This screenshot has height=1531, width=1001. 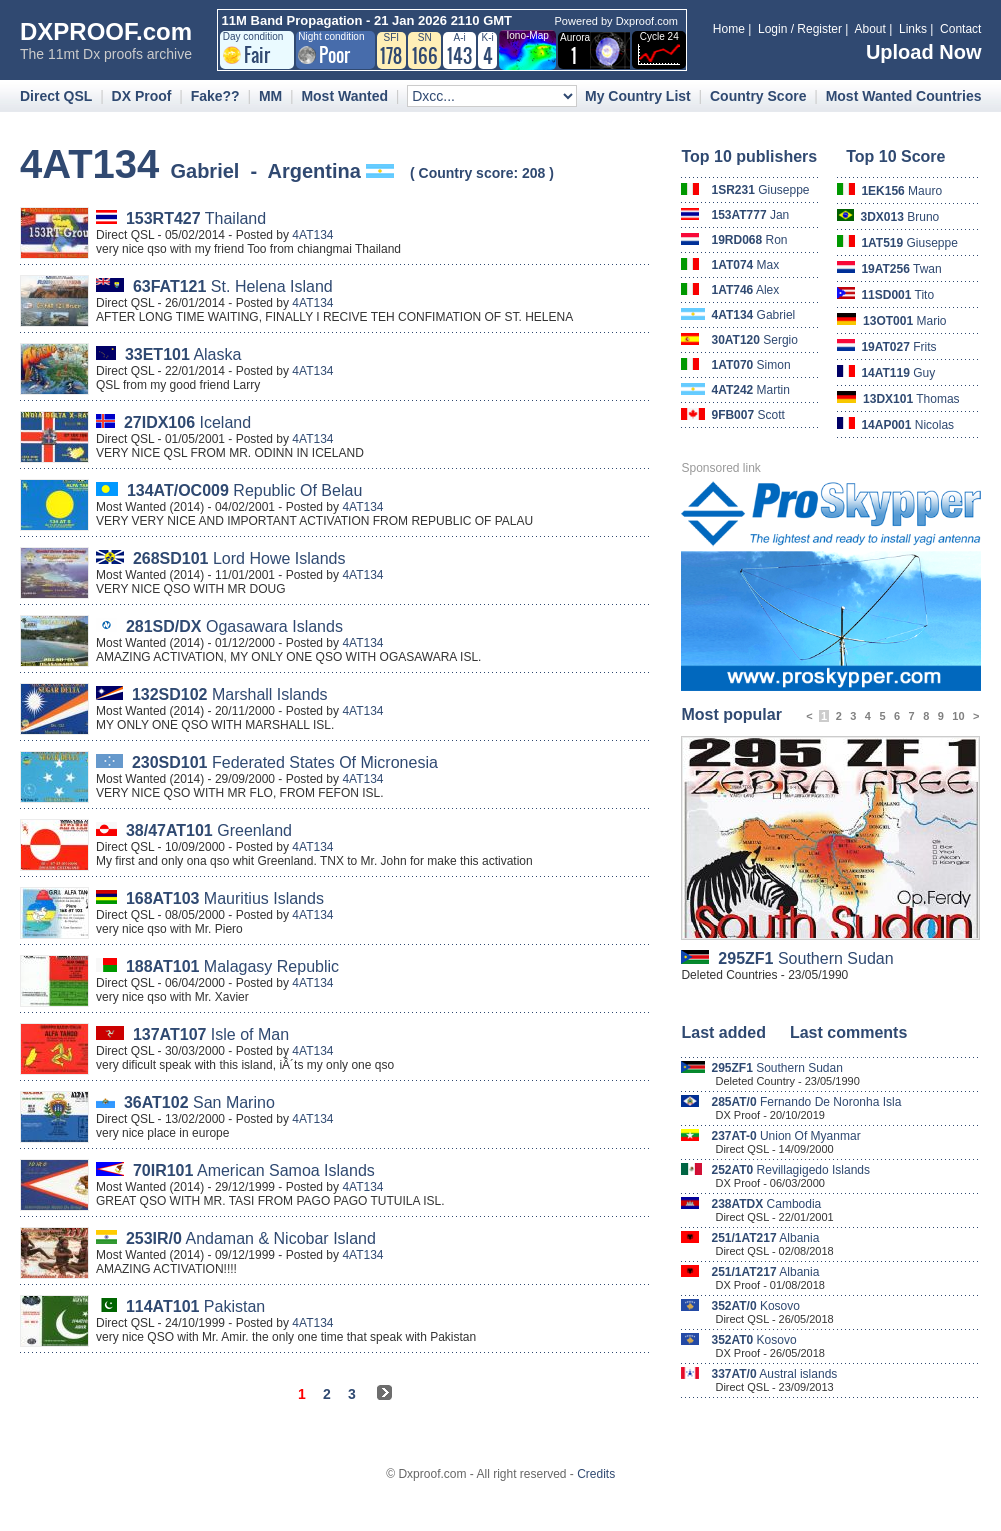 What do you see at coordinates (753, 315) in the screenshot?
I see `Gabriel` at bounding box center [753, 315].